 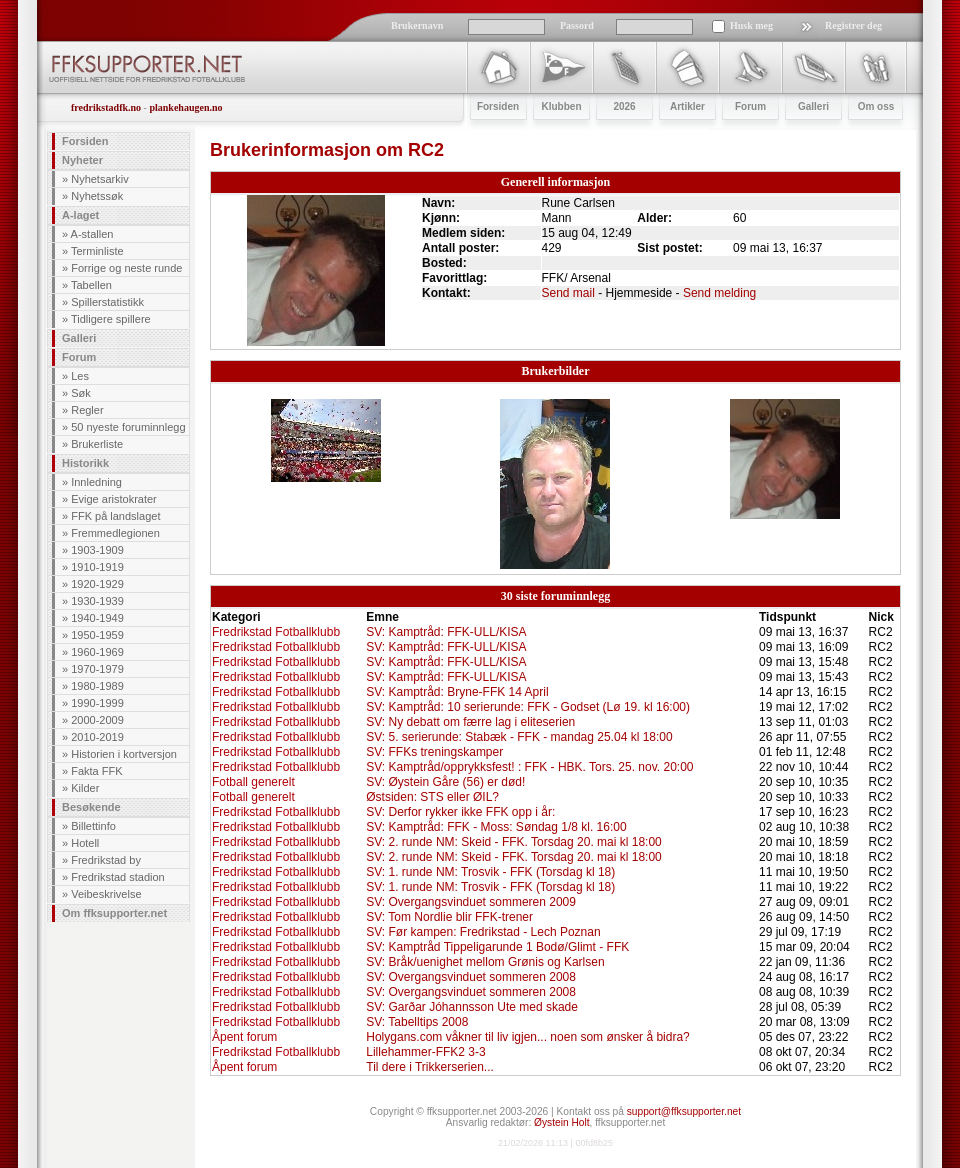 What do you see at coordinates (82, 160) in the screenshot?
I see `Nyheter` at bounding box center [82, 160].